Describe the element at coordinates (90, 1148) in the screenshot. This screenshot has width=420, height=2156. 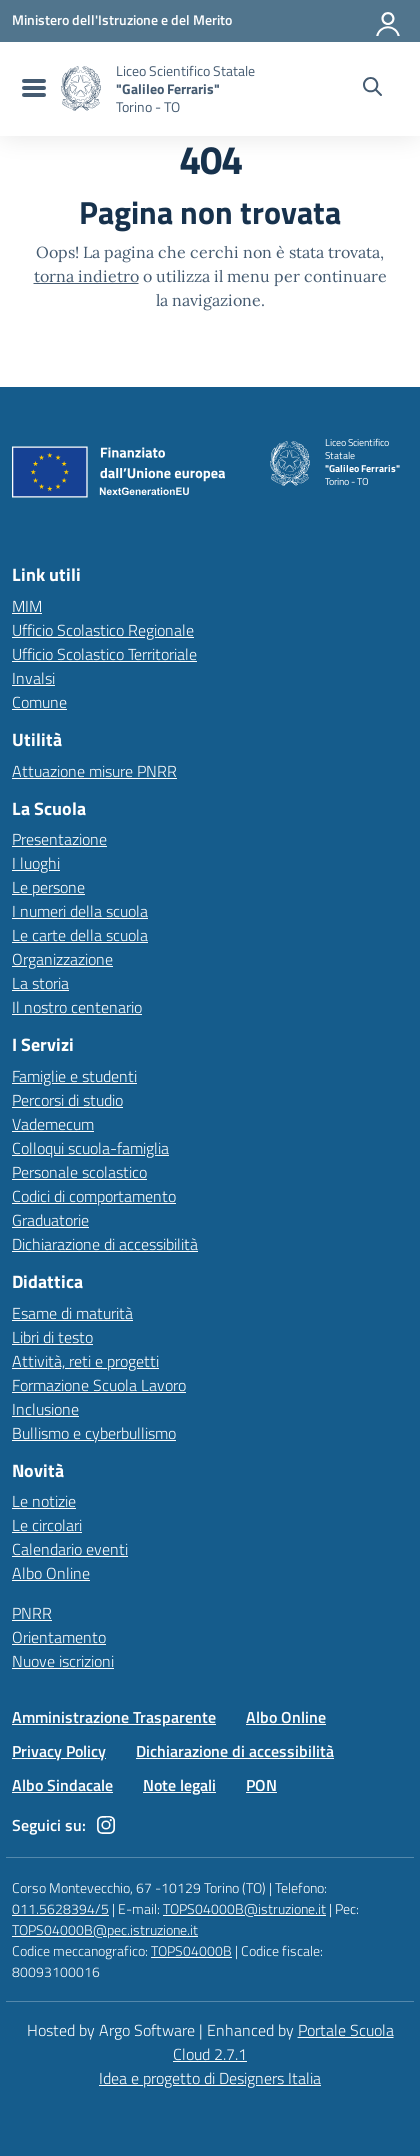
I see `Colloqui scuola-famiglia` at that location.